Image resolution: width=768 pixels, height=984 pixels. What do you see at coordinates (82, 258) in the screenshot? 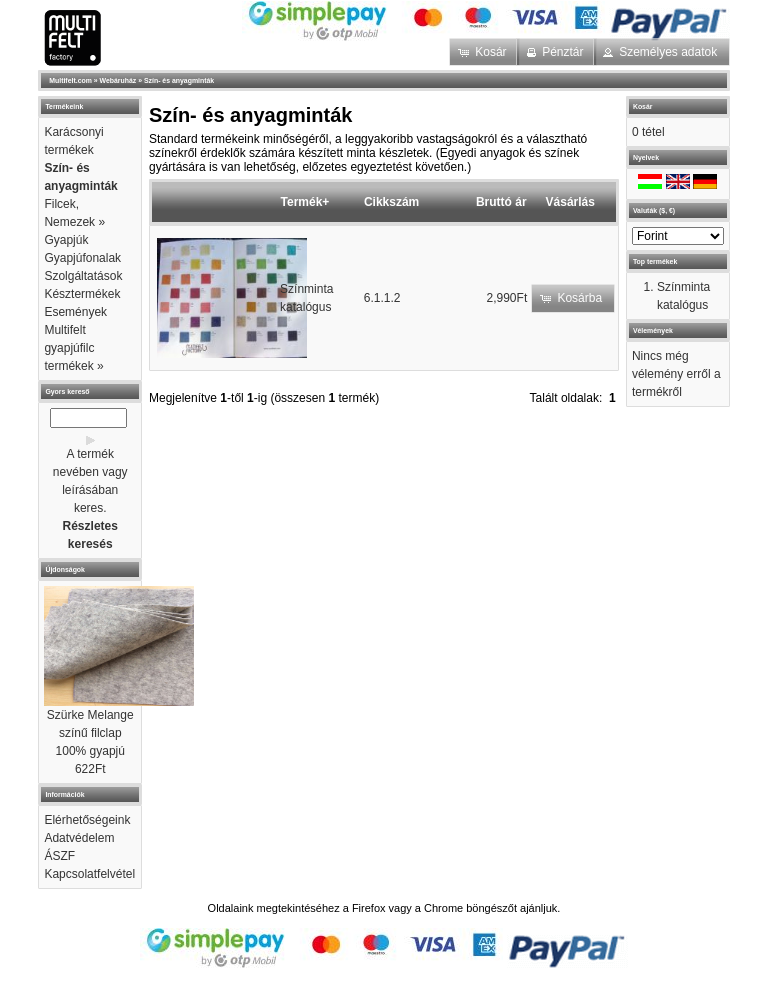
I see `Gyapjúfonalak` at bounding box center [82, 258].